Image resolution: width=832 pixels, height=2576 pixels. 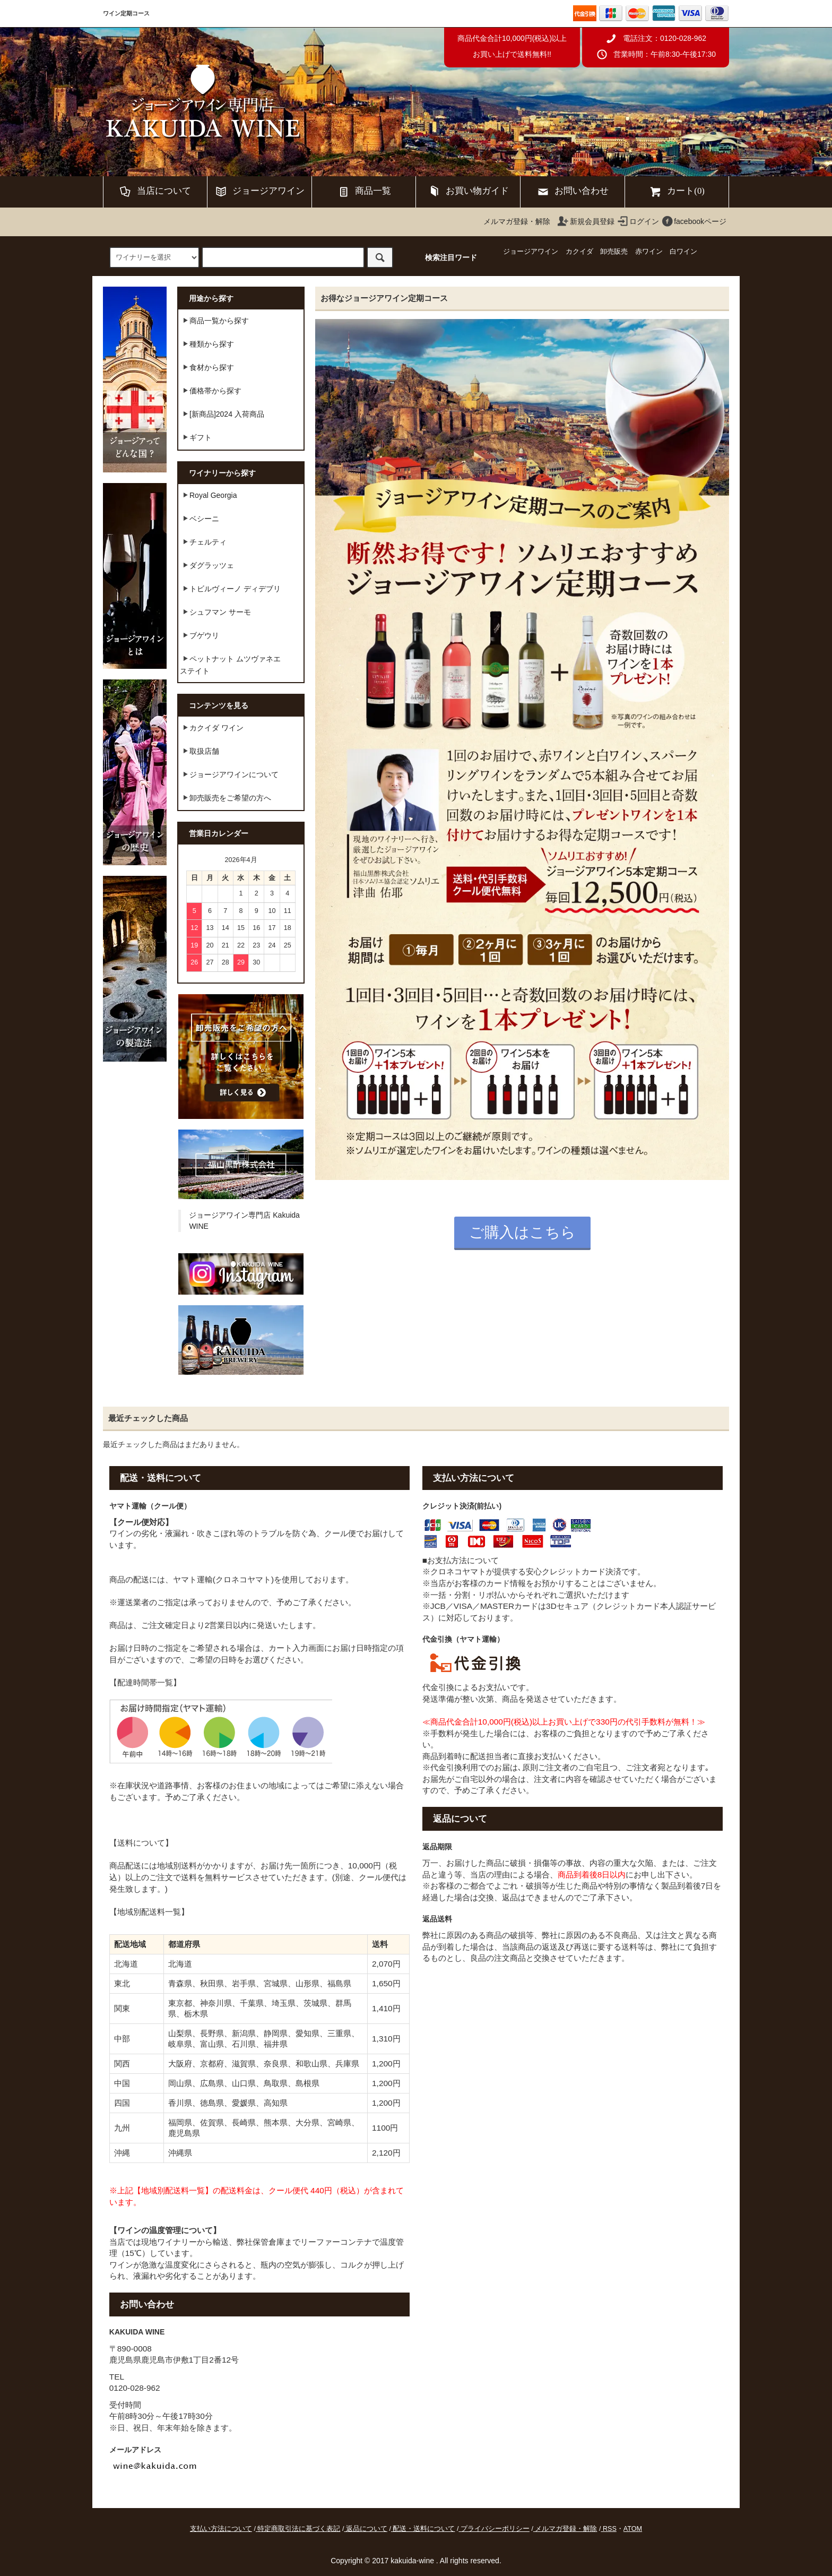 I want to click on 価格帯から探す, so click(x=210, y=390).